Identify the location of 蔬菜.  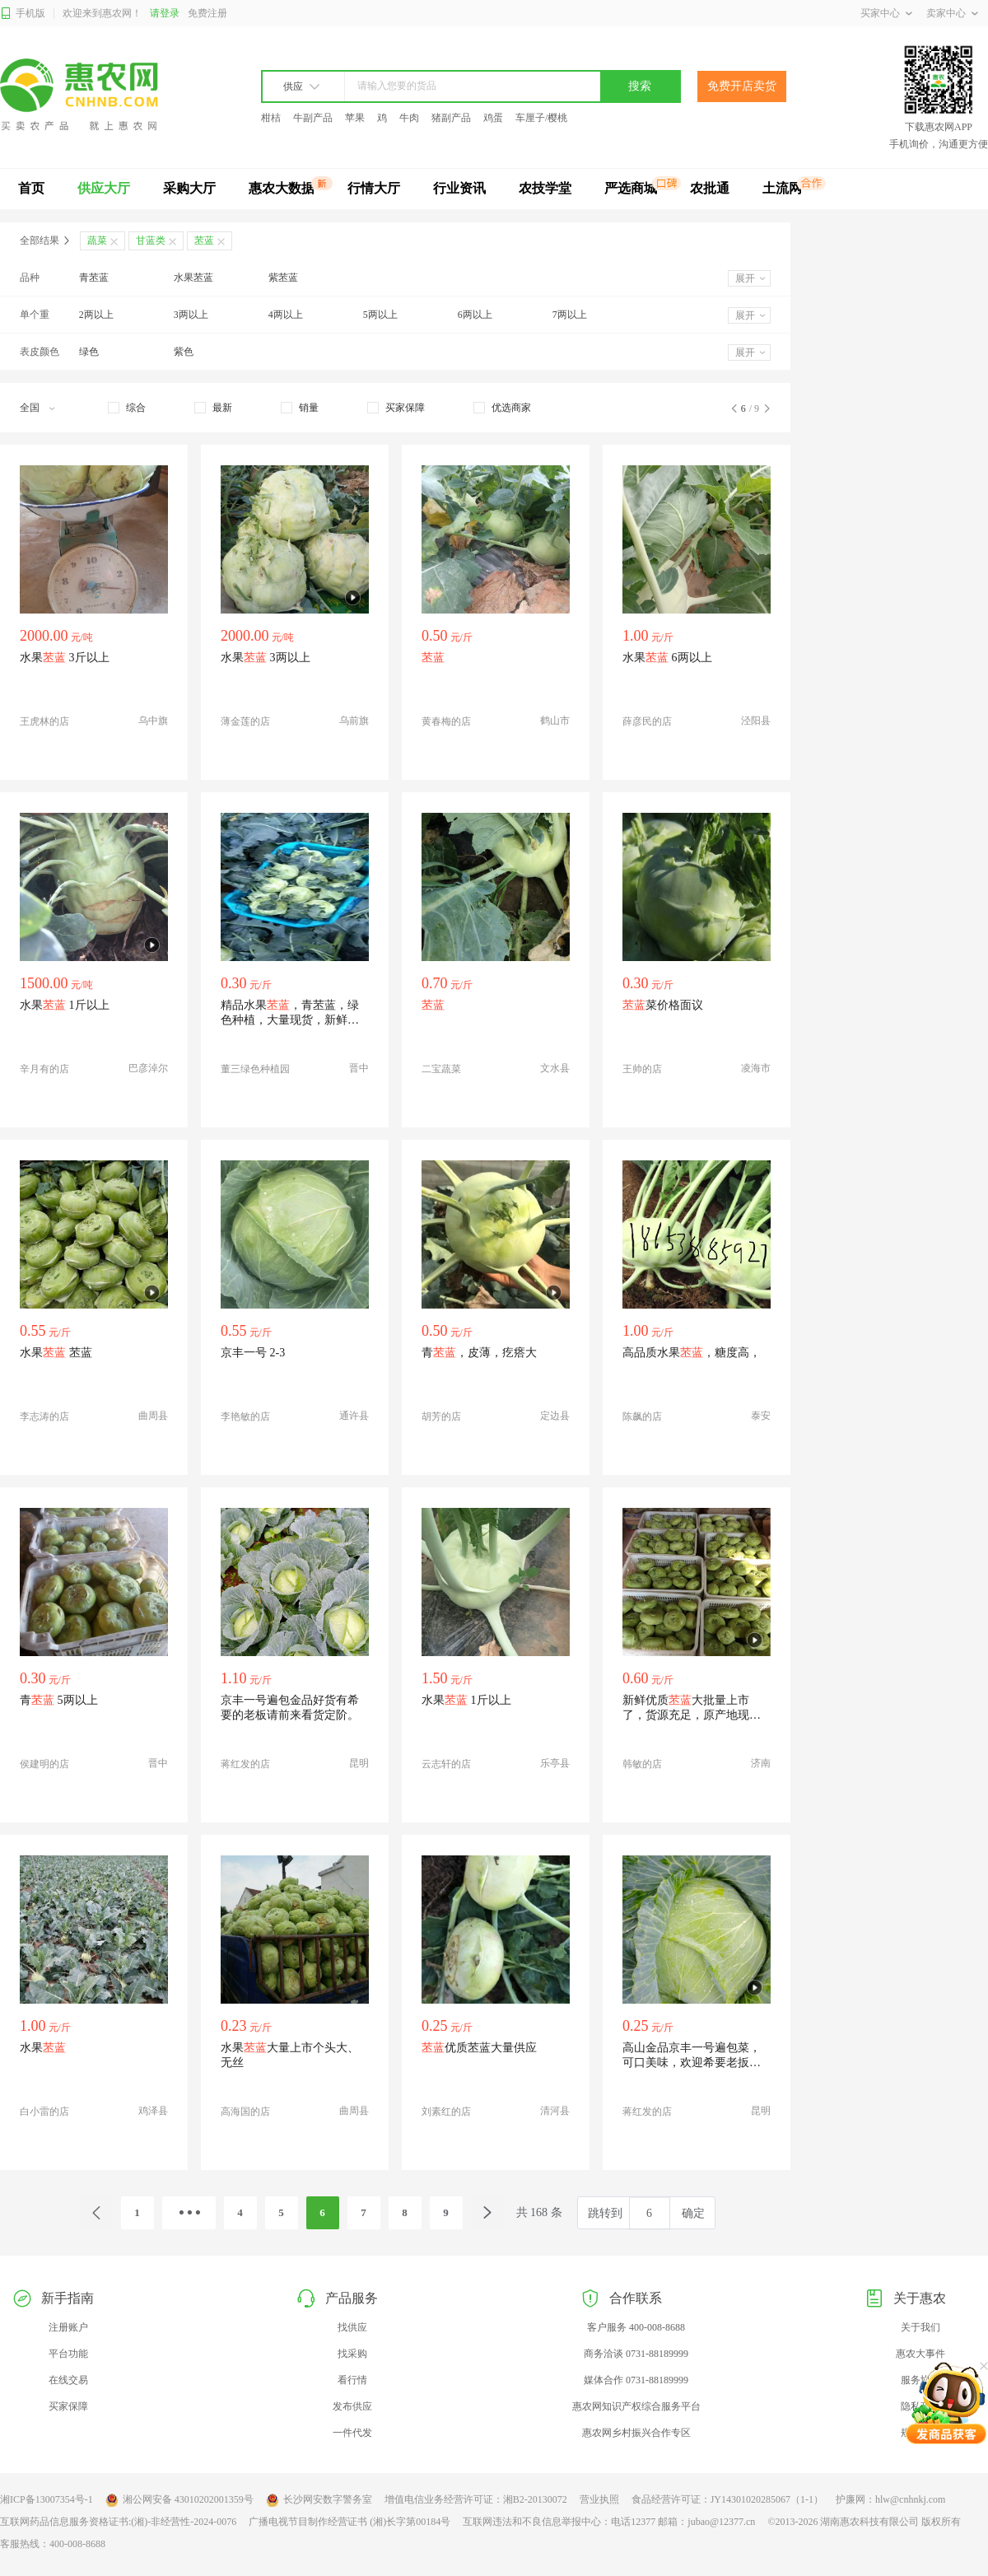
(97, 240).